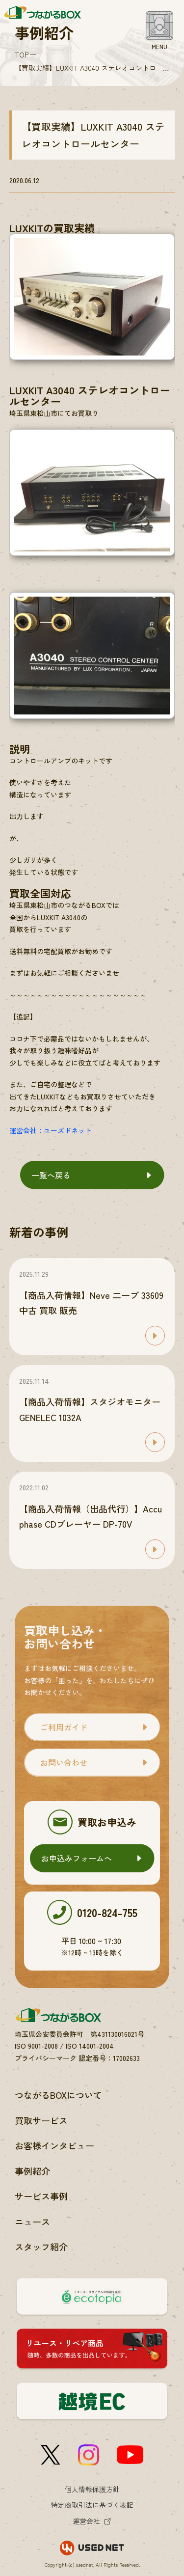 Image resolution: width=184 pixels, height=2576 pixels. Describe the element at coordinates (63, 1762) in the screenshot. I see `お問い合わせ` at that location.